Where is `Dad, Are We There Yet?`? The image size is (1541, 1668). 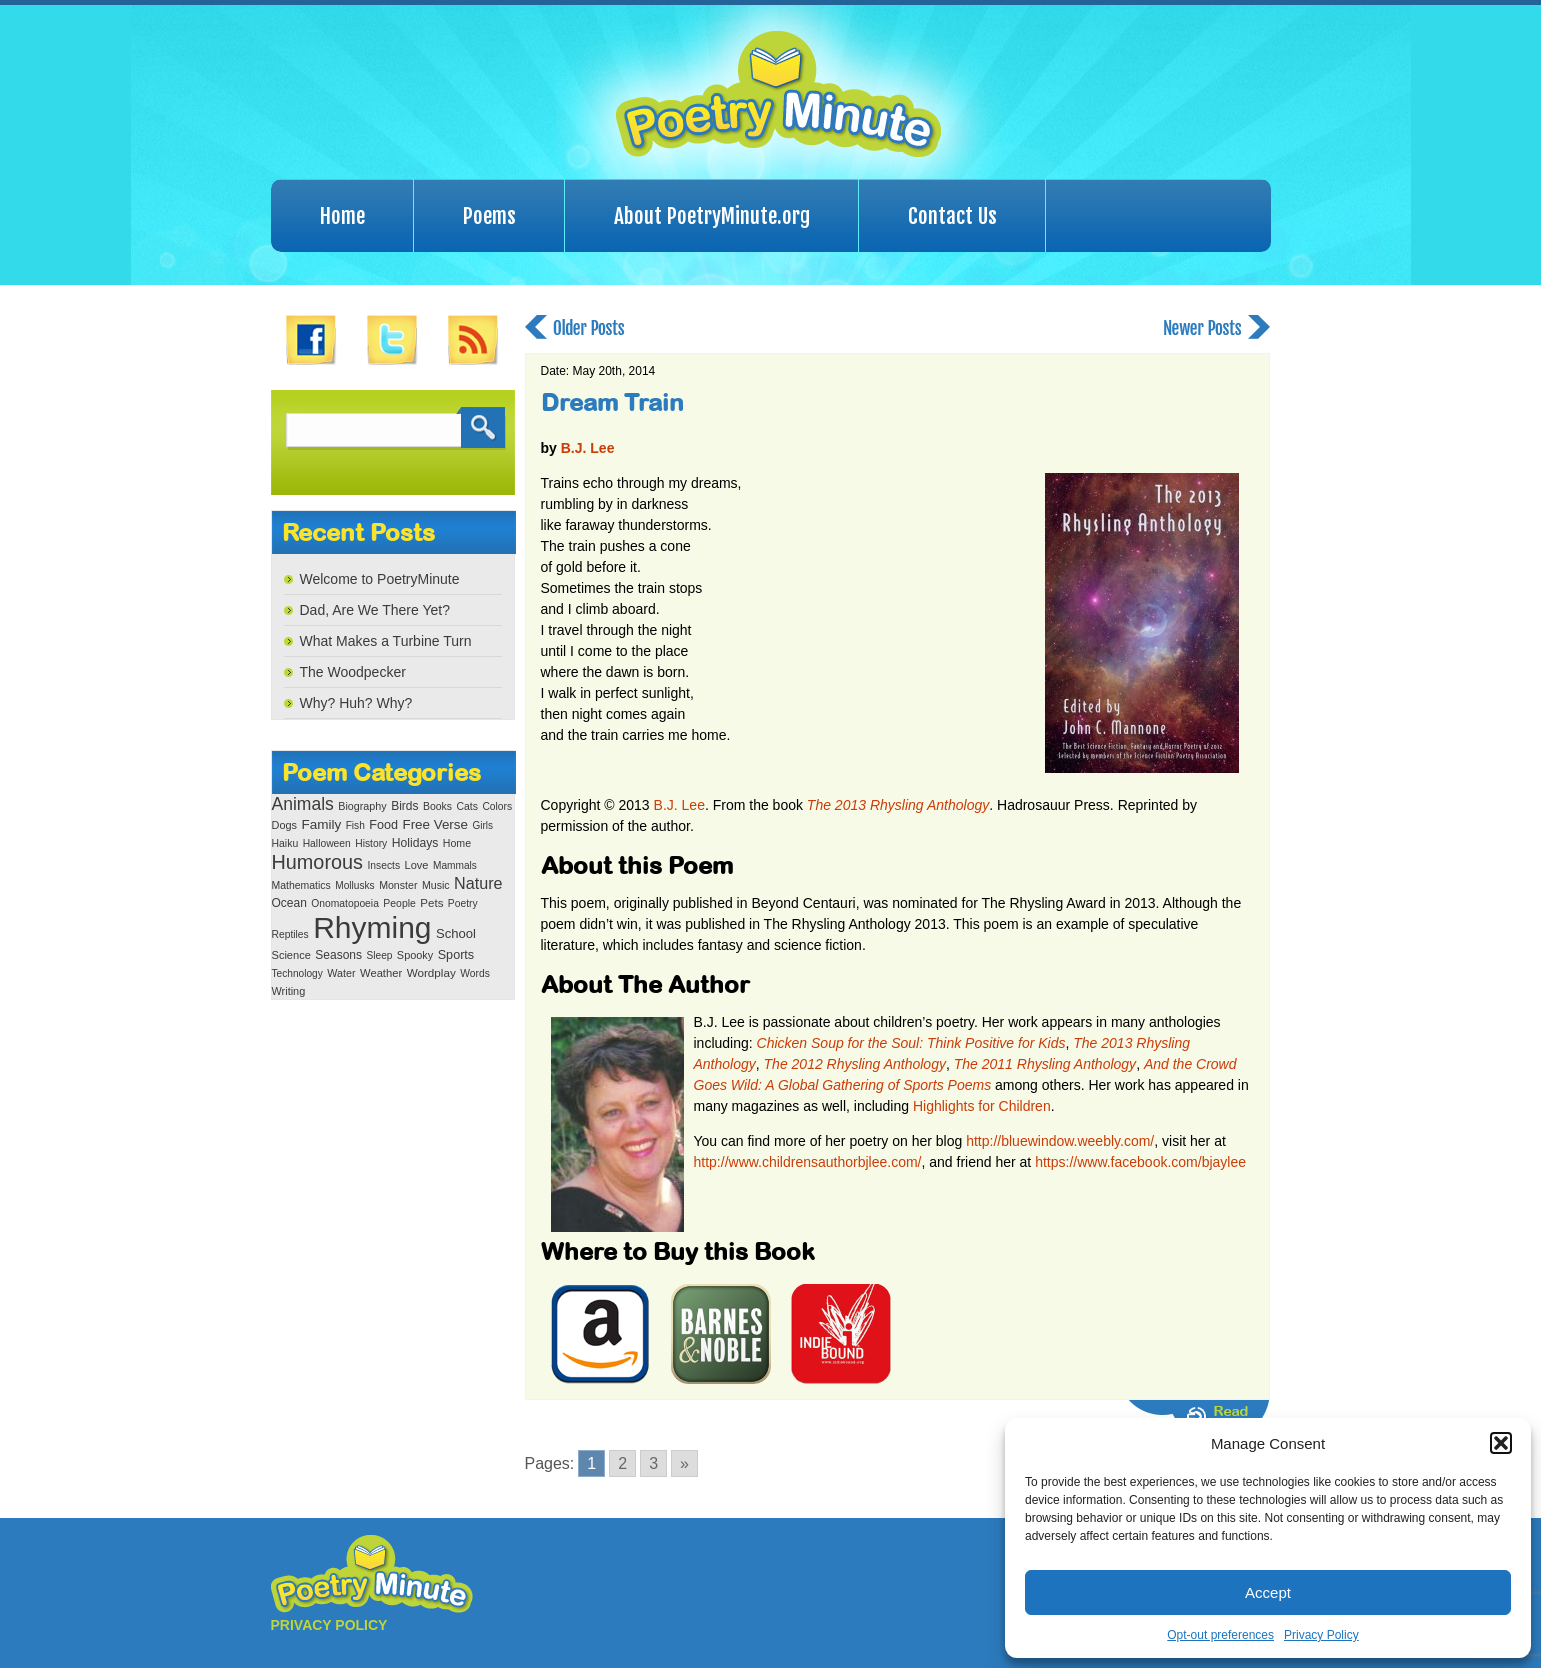
Dad, Are We There Yet? is located at coordinates (375, 610).